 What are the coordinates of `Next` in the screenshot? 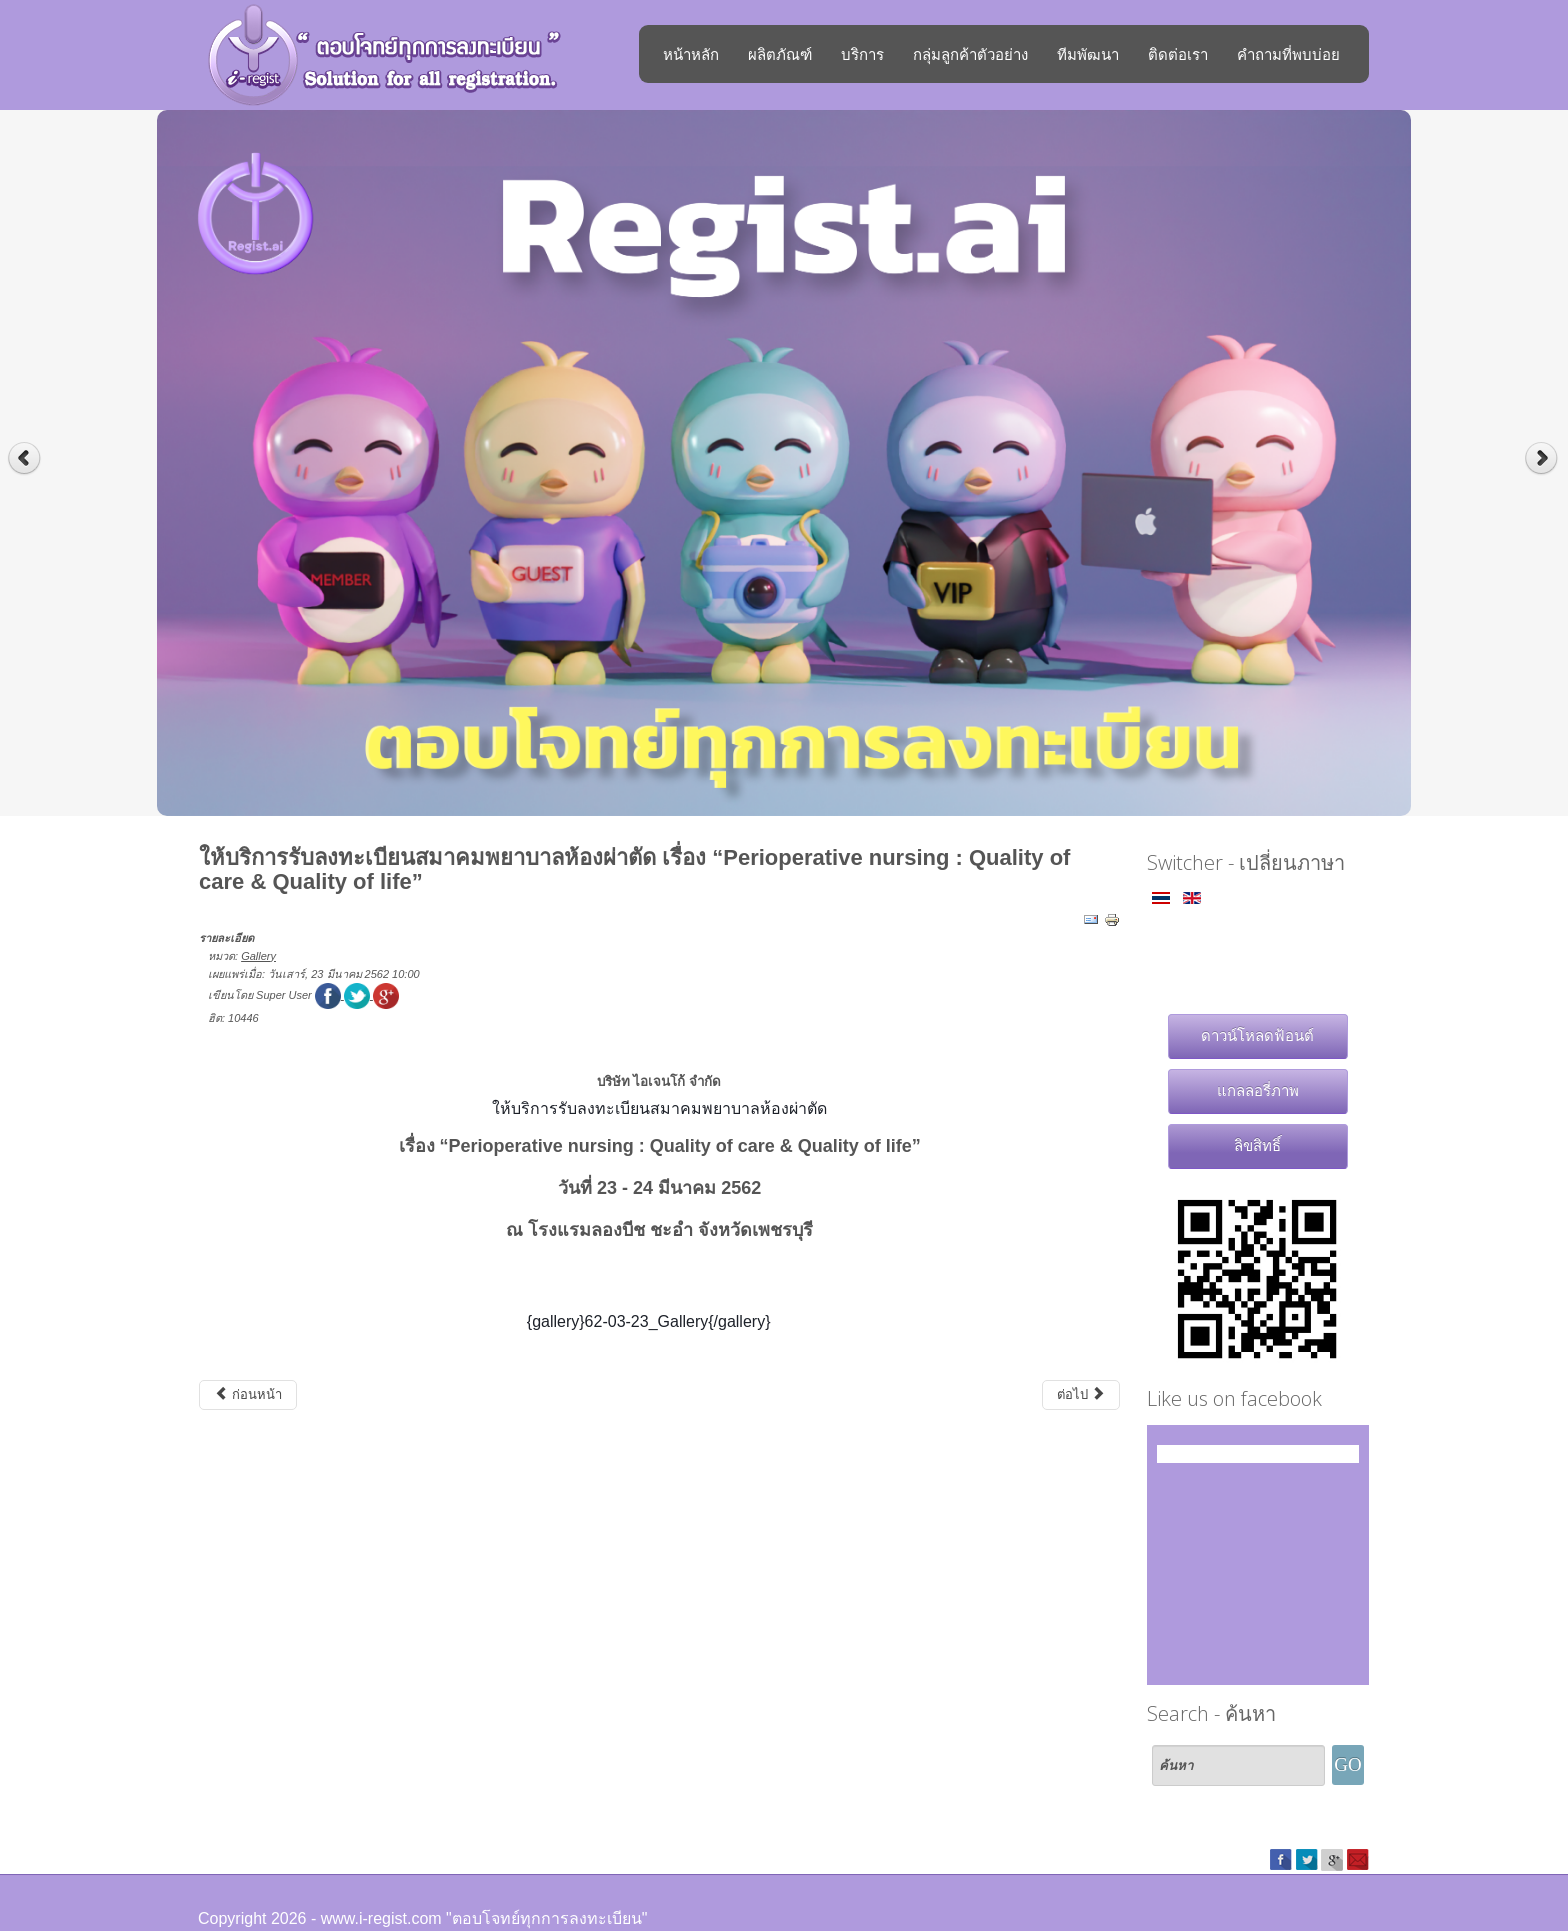 It's located at (1543, 458).